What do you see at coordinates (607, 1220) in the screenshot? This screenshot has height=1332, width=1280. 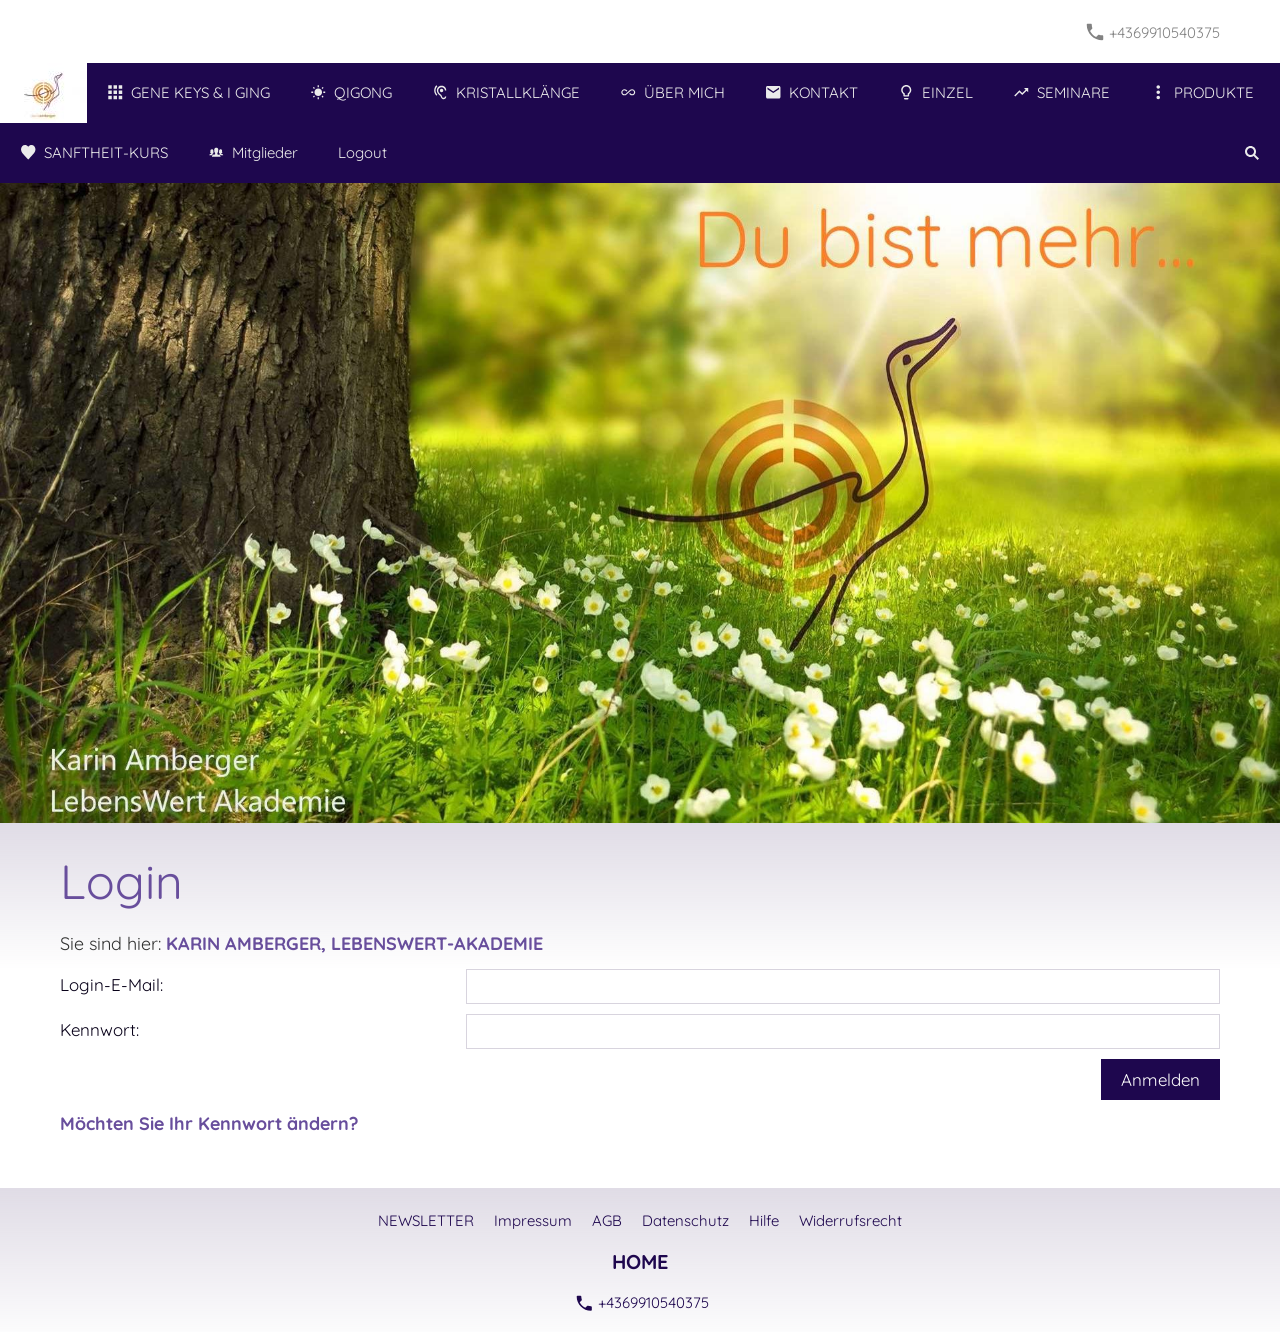 I see `AGB` at bounding box center [607, 1220].